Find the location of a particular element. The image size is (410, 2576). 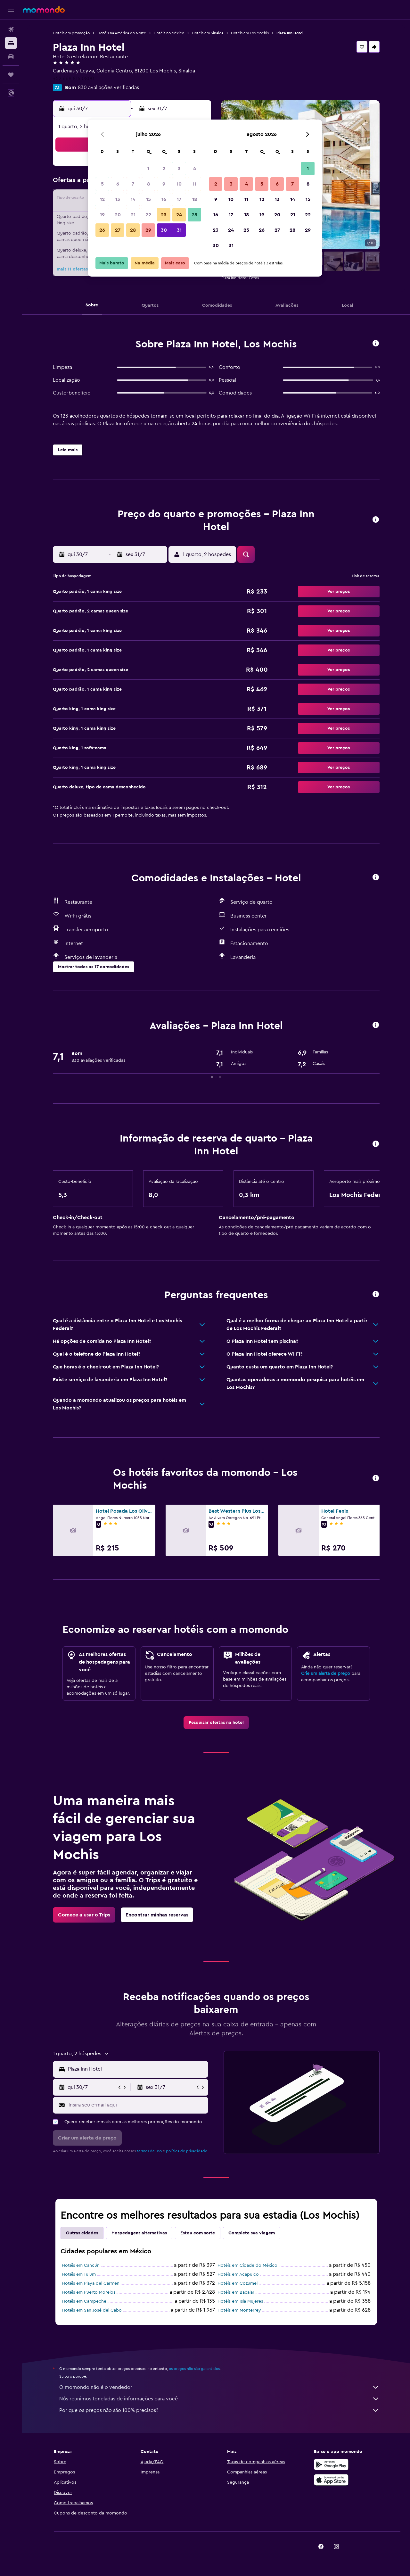

8 [button] is located at coordinates (148, 184).